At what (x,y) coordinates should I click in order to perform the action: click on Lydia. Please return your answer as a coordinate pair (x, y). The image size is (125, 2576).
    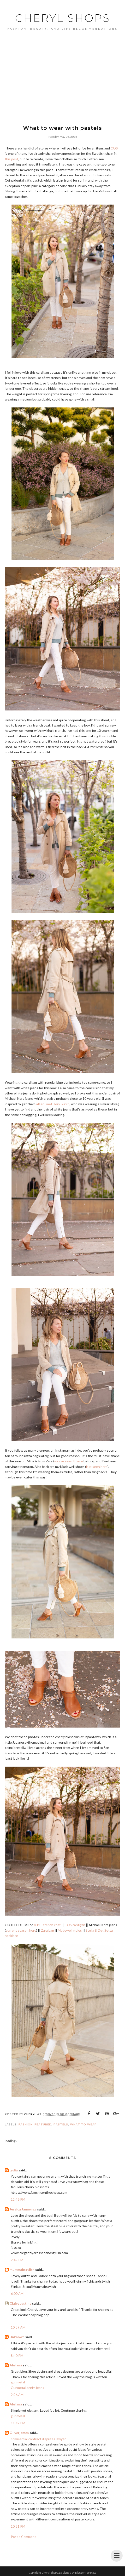
    Looking at the image, I should click on (14, 2170).